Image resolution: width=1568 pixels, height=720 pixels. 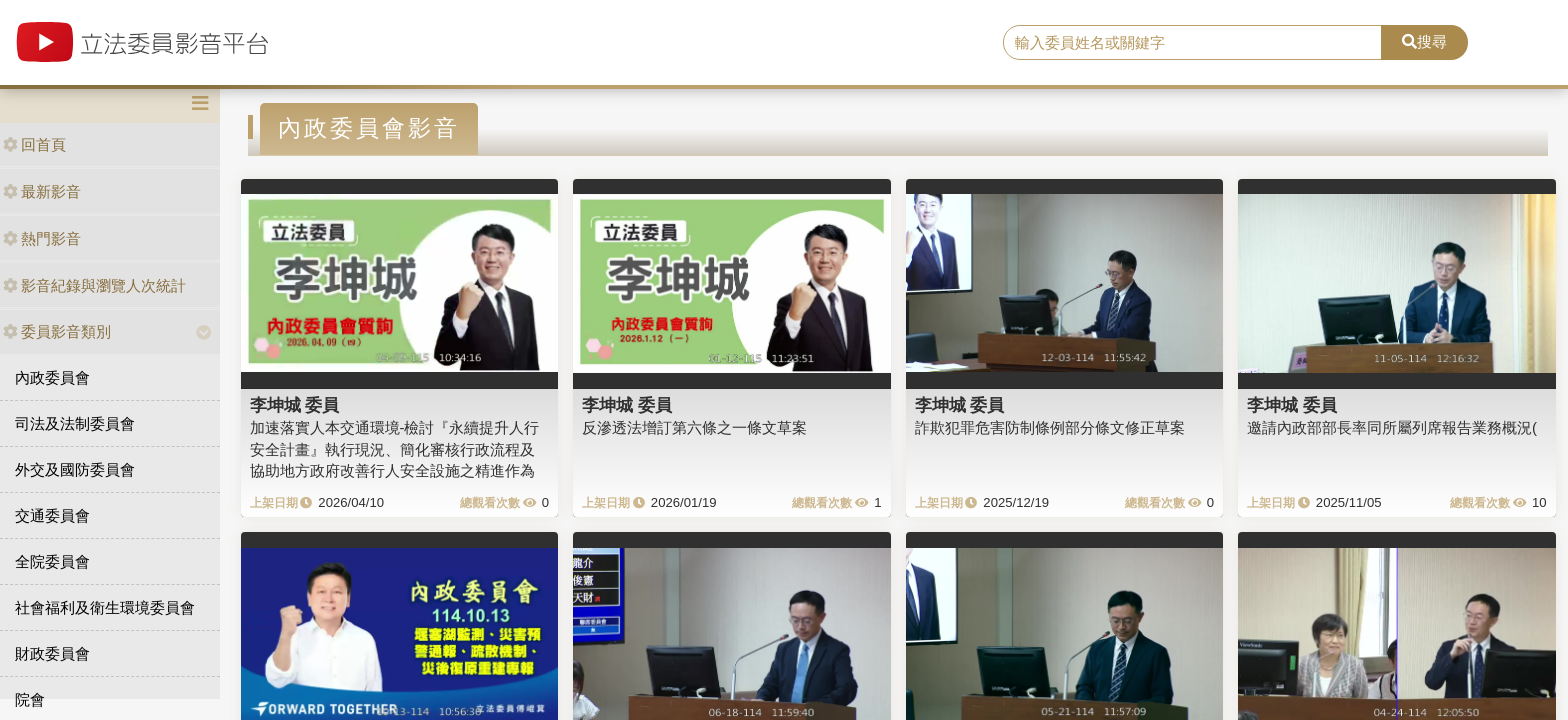 What do you see at coordinates (57, 331) in the screenshot?
I see `委員影音類別` at bounding box center [57, 331].